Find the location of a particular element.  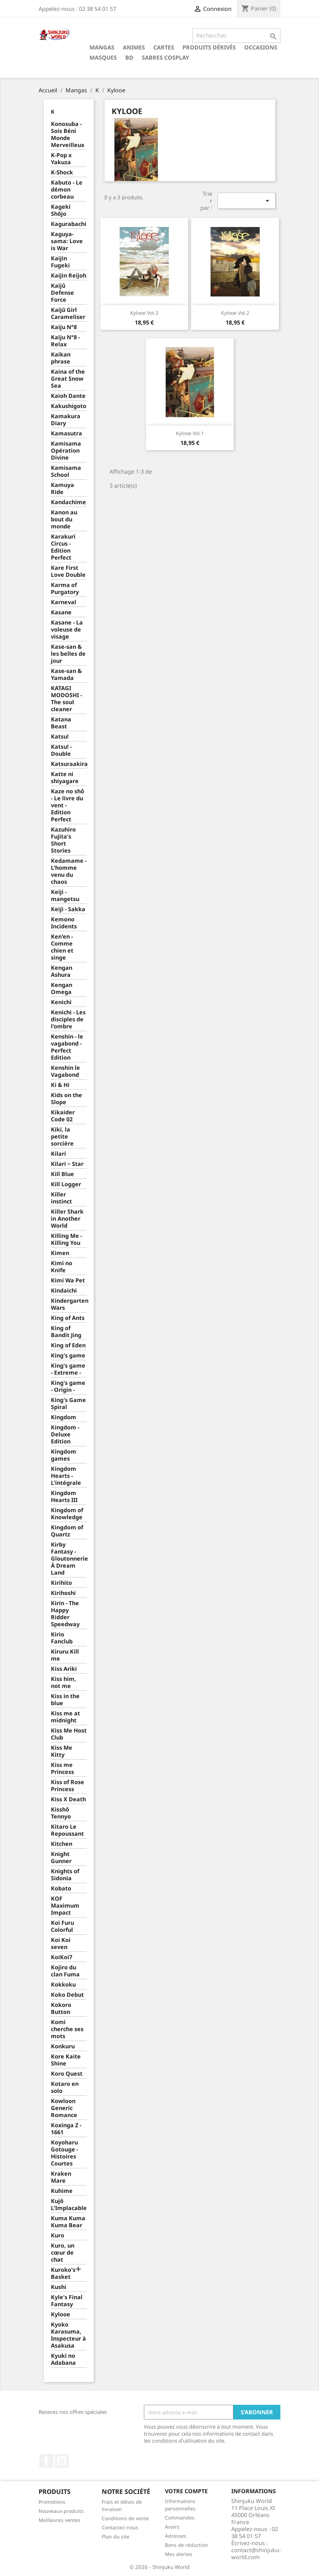

Kindaichi is located at coordinates (64, 1290).